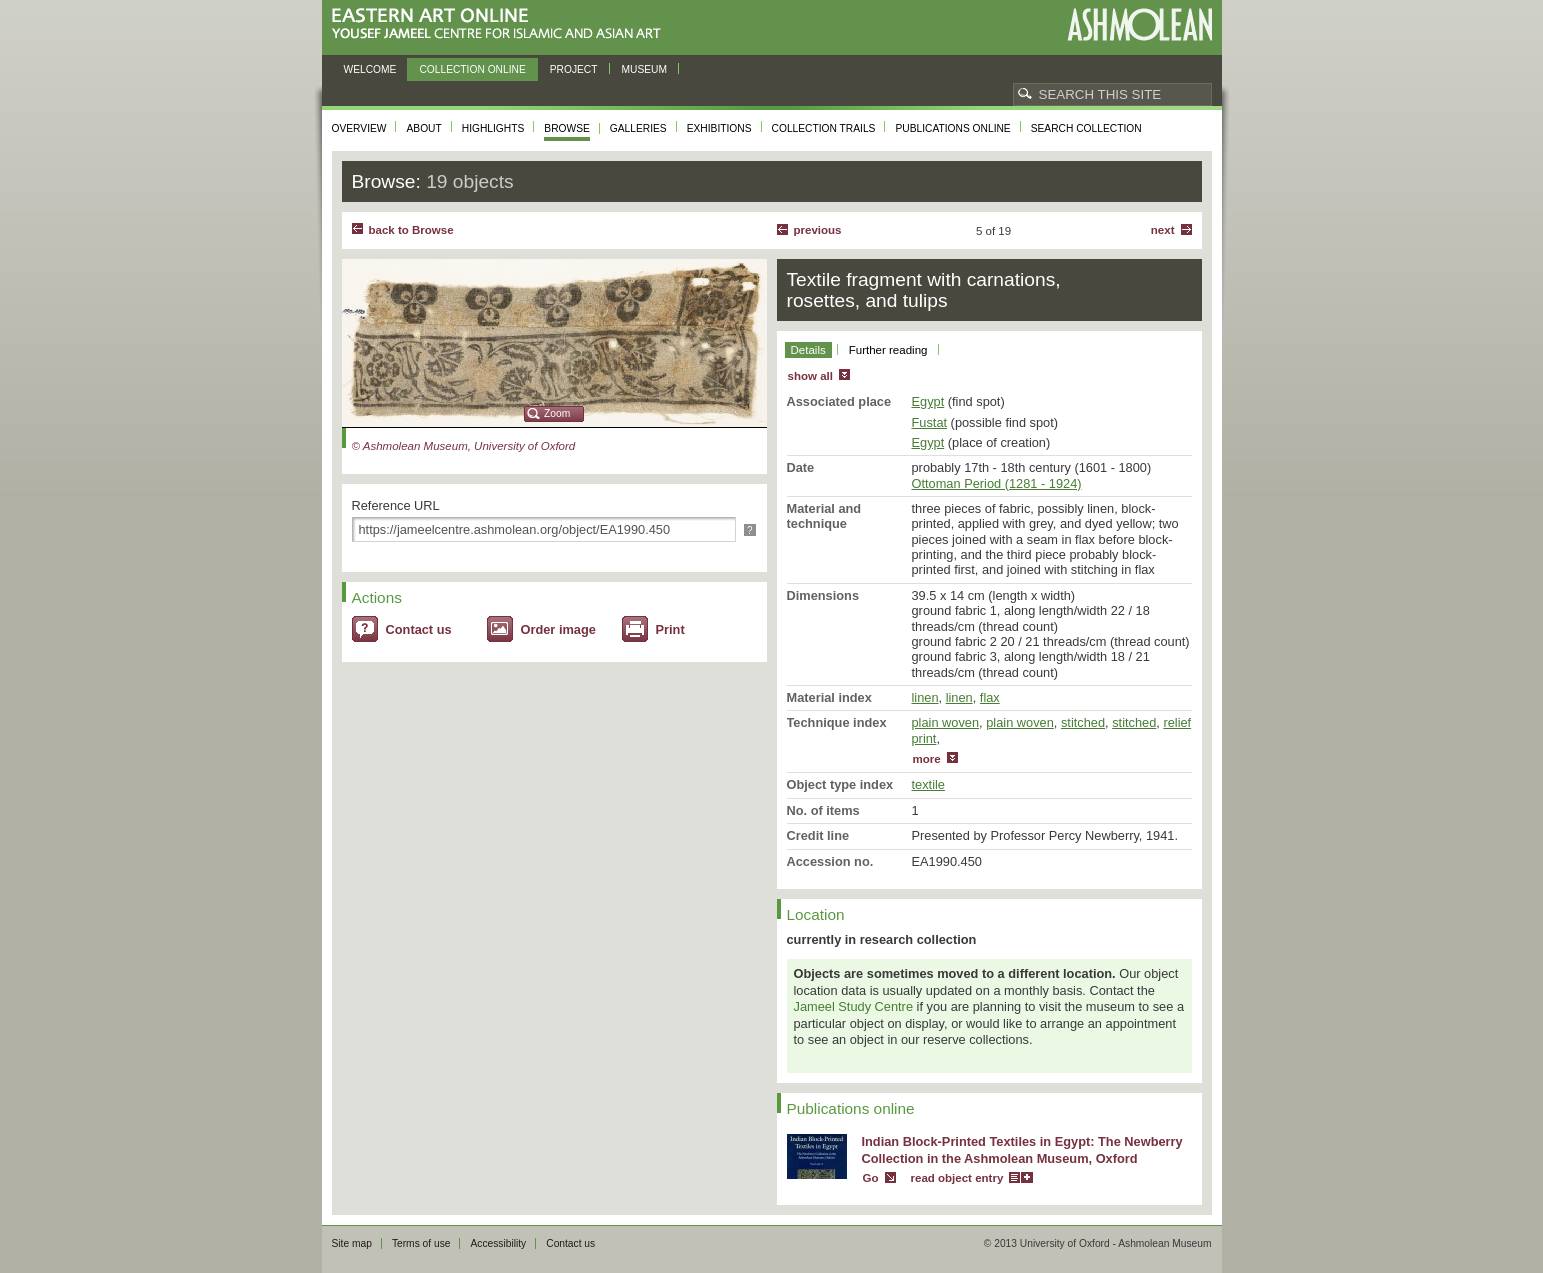  Describe the element at coordinates (1022, 1150) in the screenshot. I see `Indian Block-Printed Textiles in Egypt: The Newberry Collection in the Ashmolean Museum, Oxford` at that location.